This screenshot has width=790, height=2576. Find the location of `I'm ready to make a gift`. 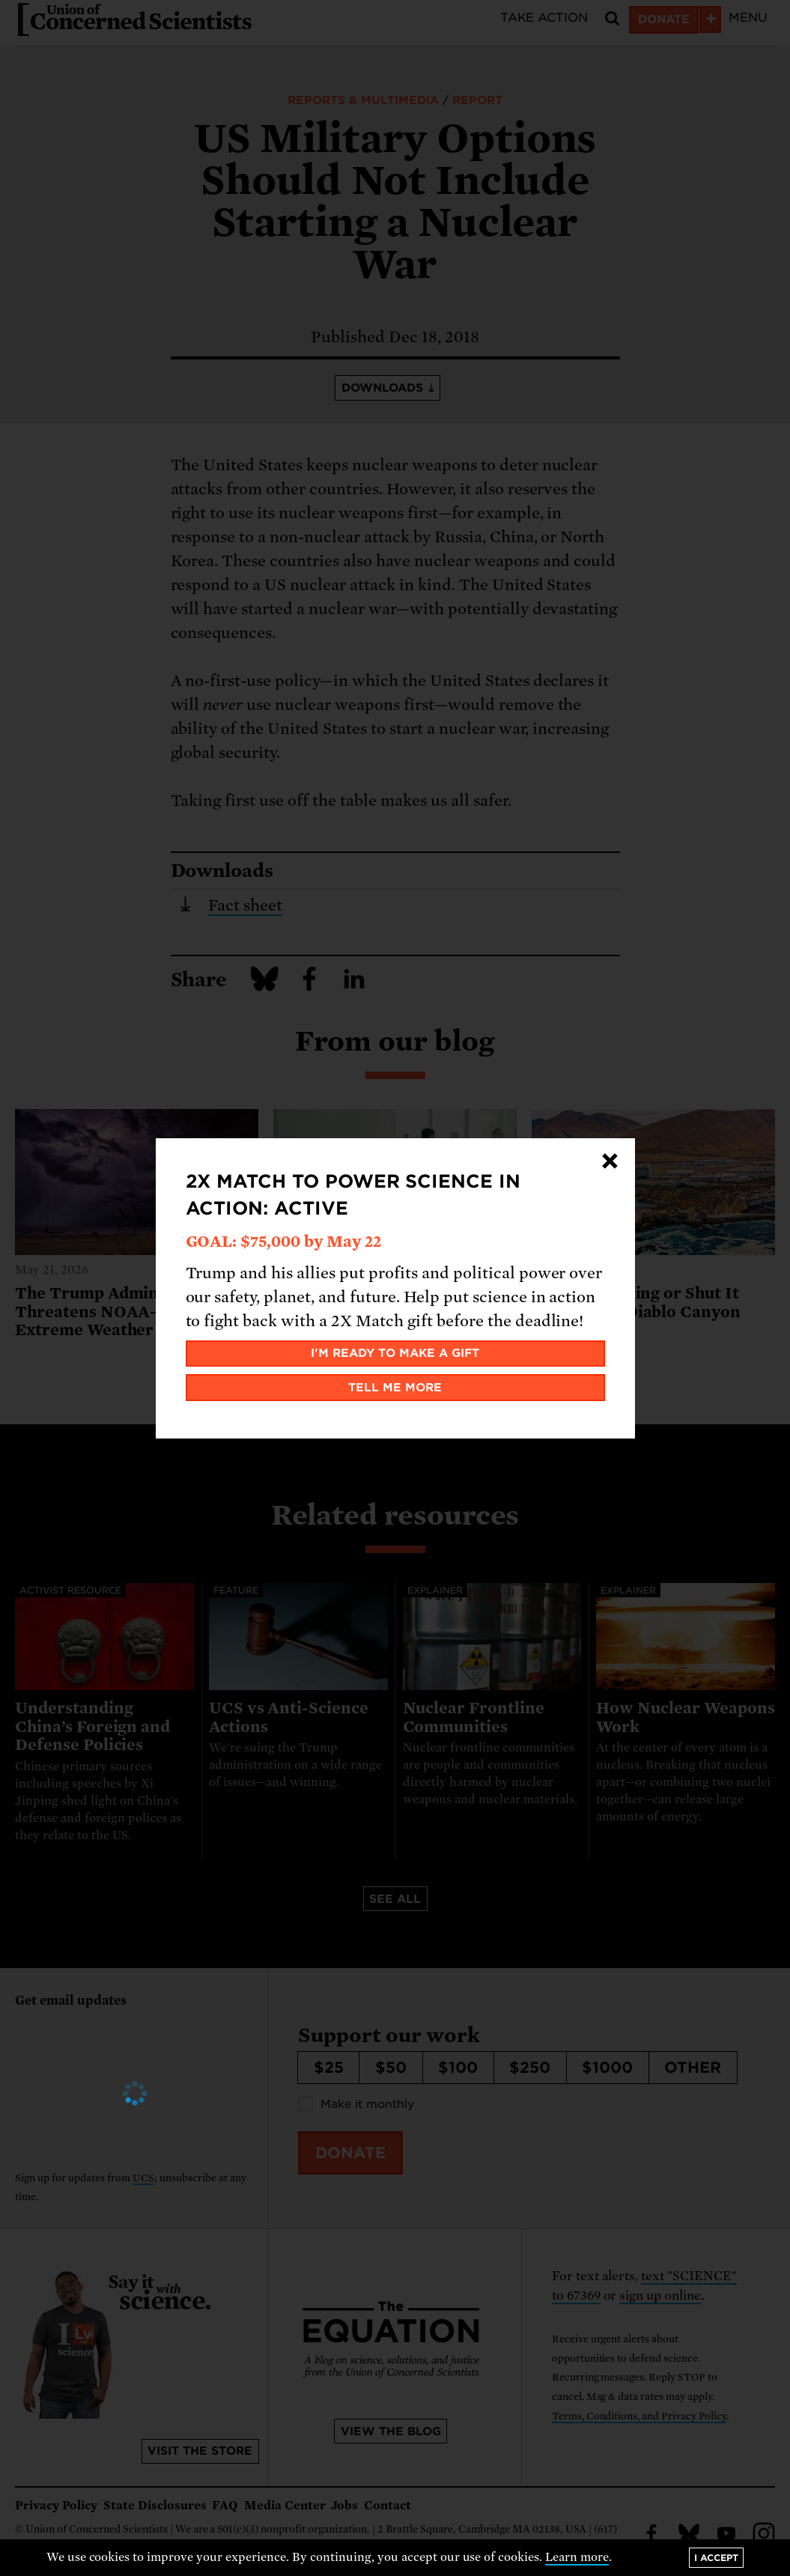

I'm ready to make a gift is located at coordinates (395, 1353).